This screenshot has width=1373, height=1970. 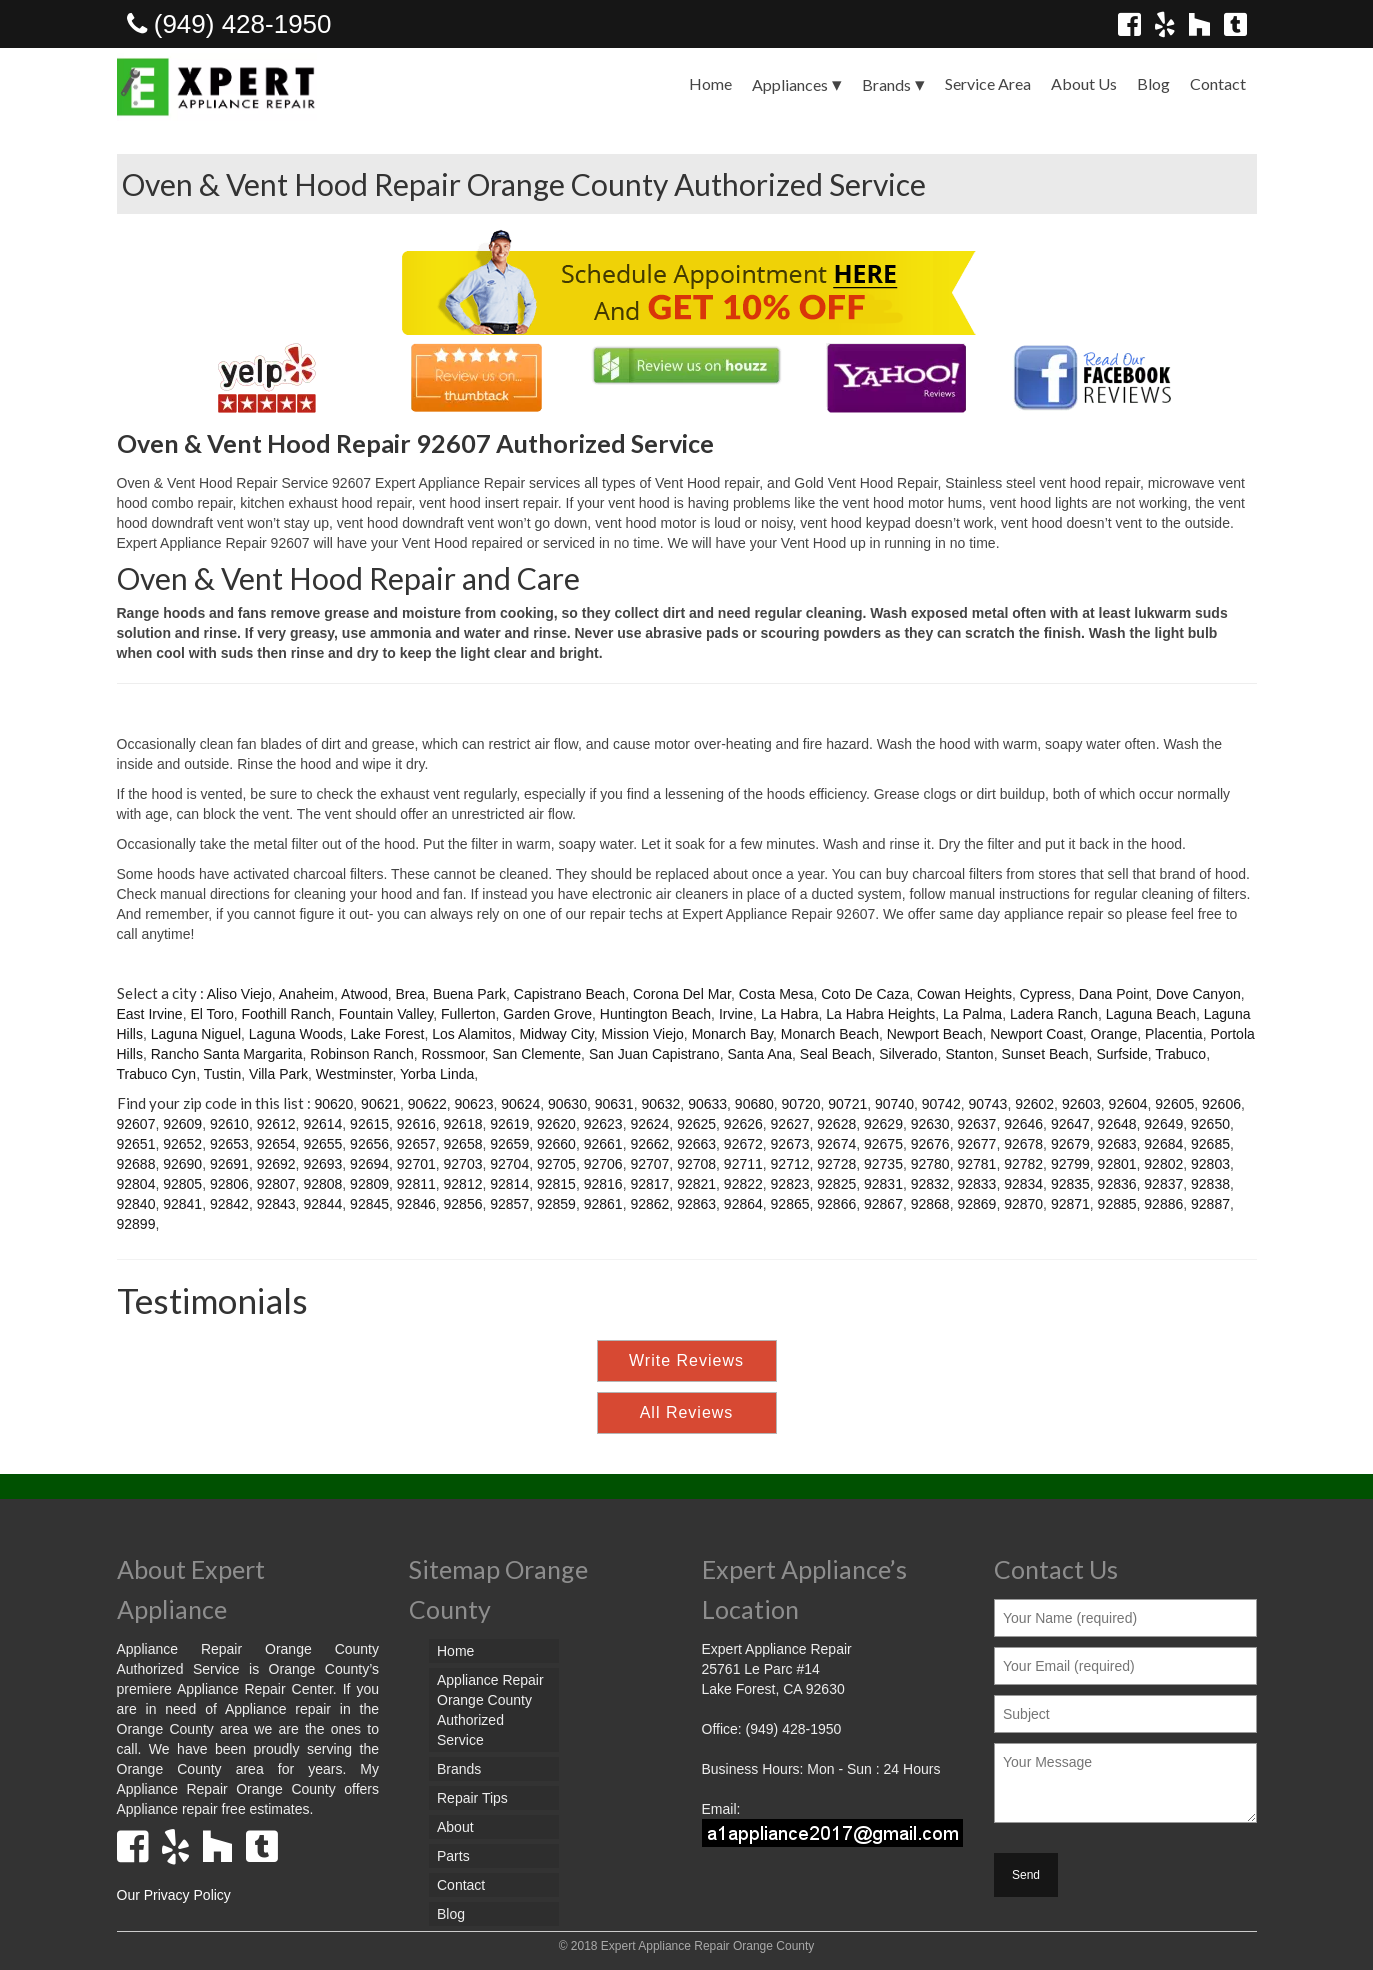 I want to click on Los Alamitos, so click(x=471, y=1034).